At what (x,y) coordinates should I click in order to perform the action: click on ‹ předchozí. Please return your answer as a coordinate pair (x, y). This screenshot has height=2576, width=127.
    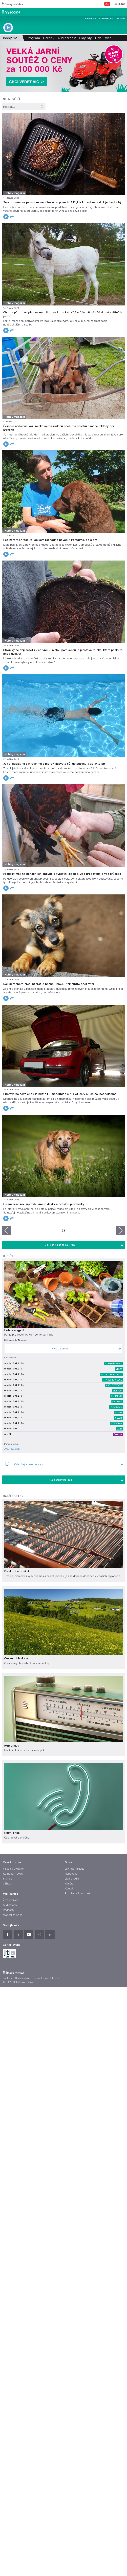
    Looking at the image, I should click on (6, 1230).